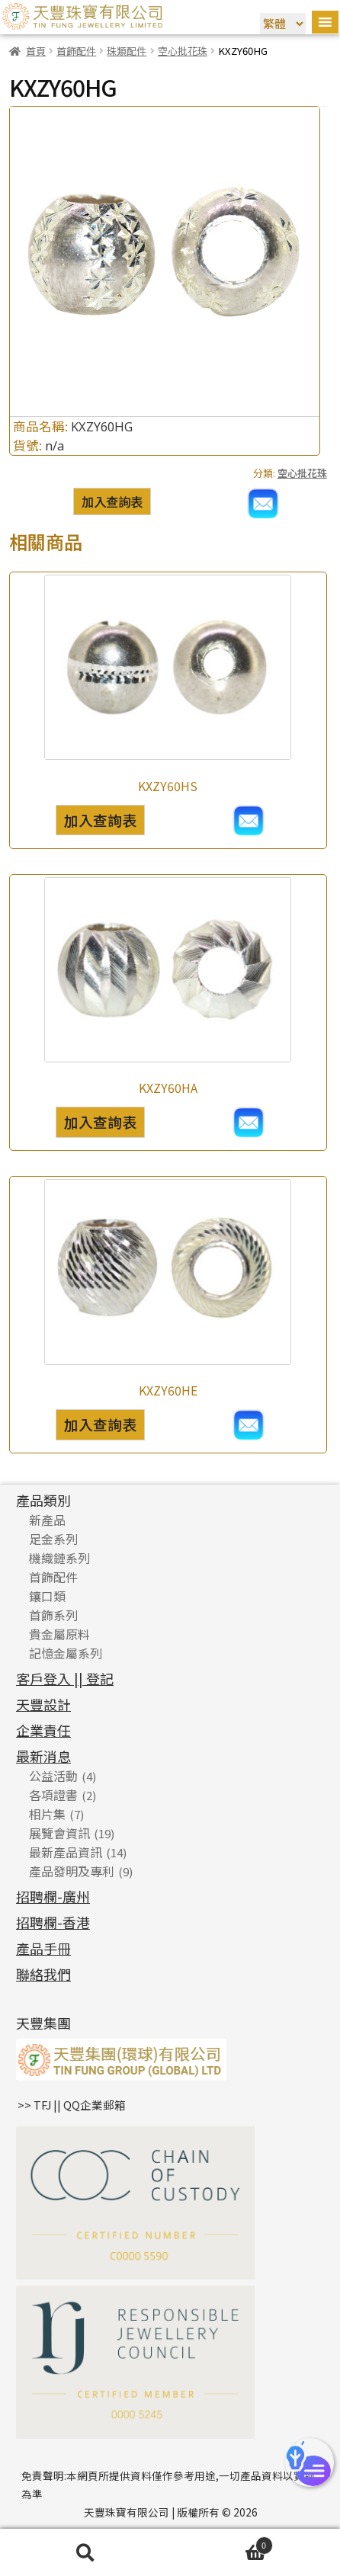 The width and height of the screenshot is (340, 2576). What do you see at coordinates (221, 2544) in the screenshot?
I see `Cart` at bounding box center [221, 2544].